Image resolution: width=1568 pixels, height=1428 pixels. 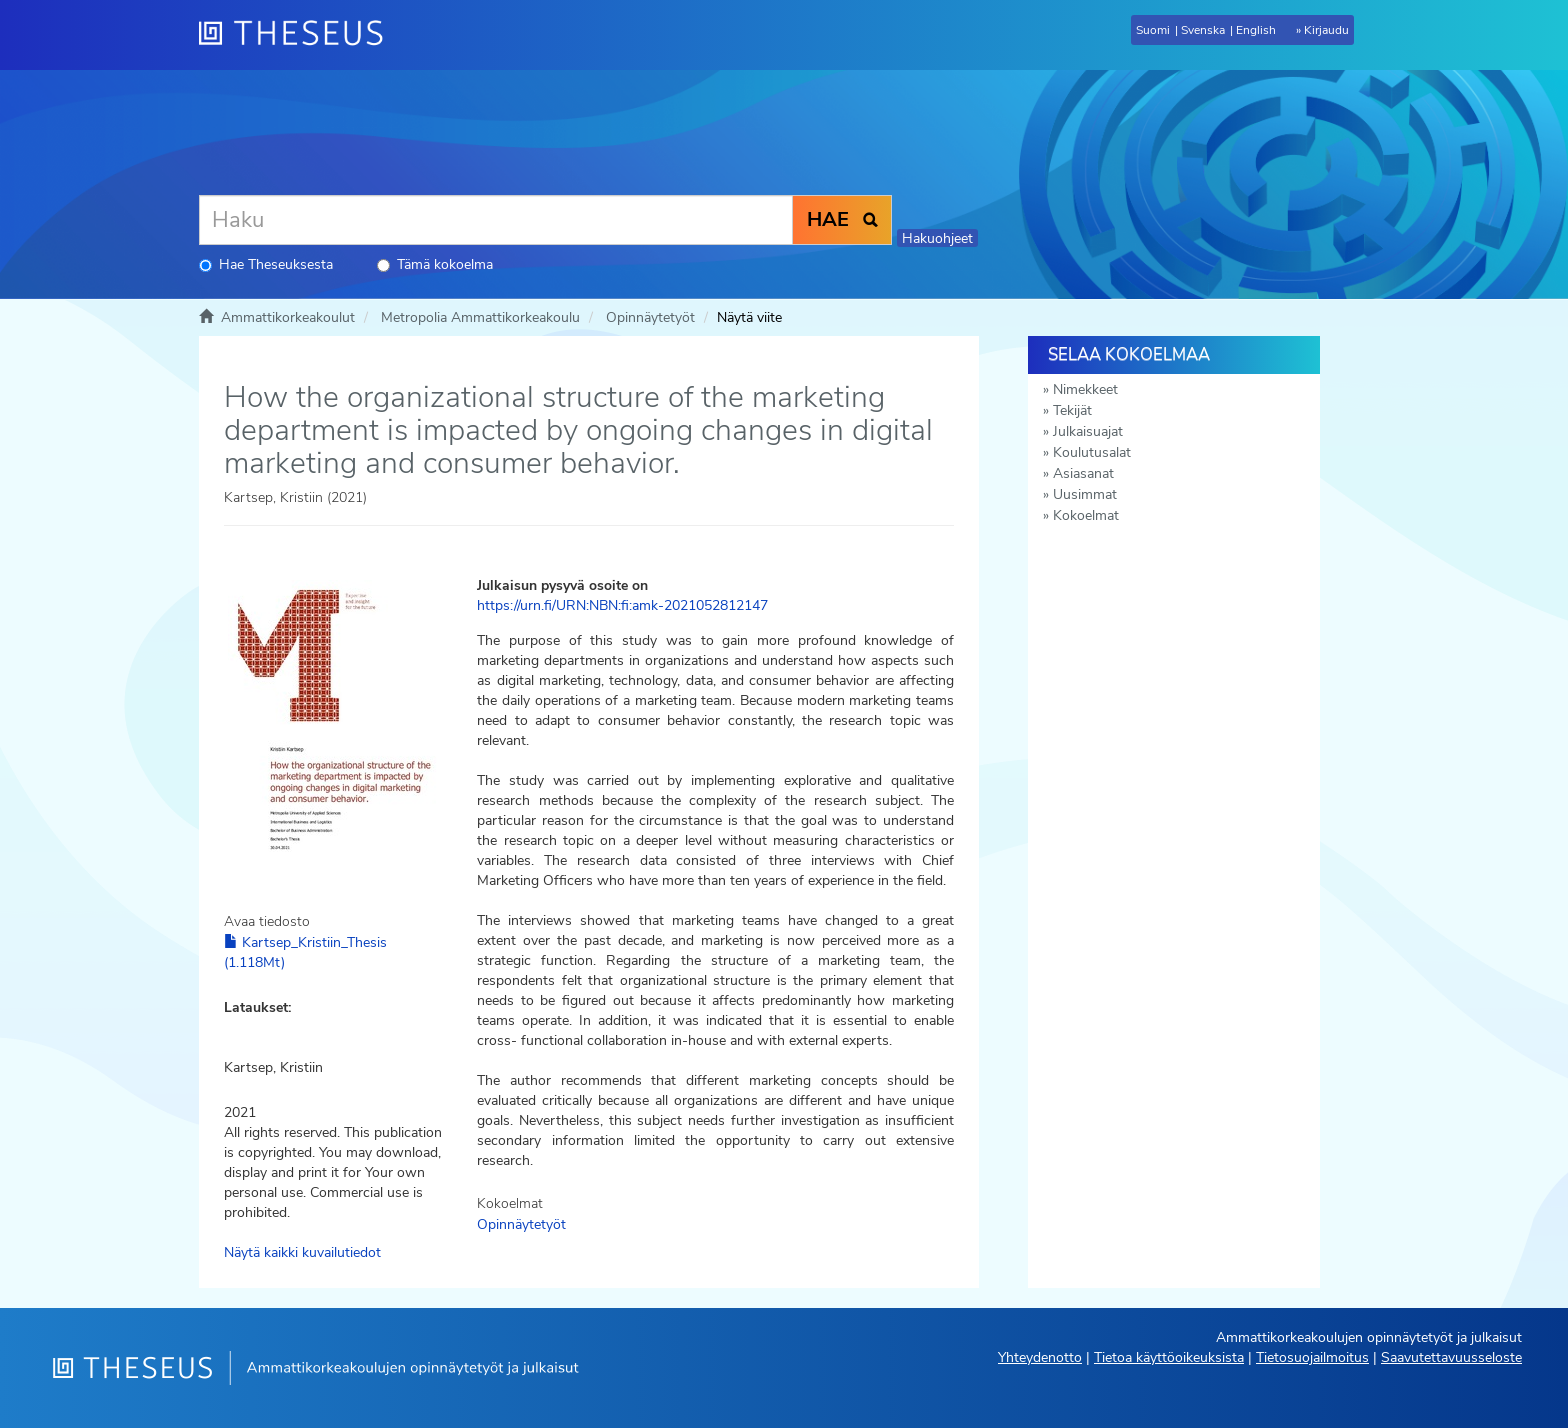 What do you see at coordinates (435, 264) in the screenshot?
I see `Tämä kokoelma` at bounding box center [435, 264].